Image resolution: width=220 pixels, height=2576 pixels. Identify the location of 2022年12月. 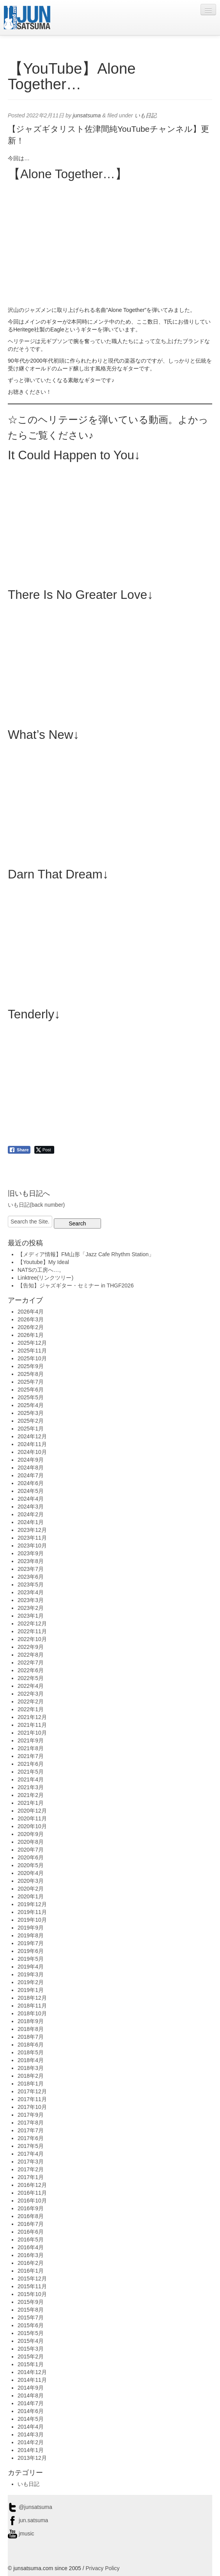
(32, 1623).